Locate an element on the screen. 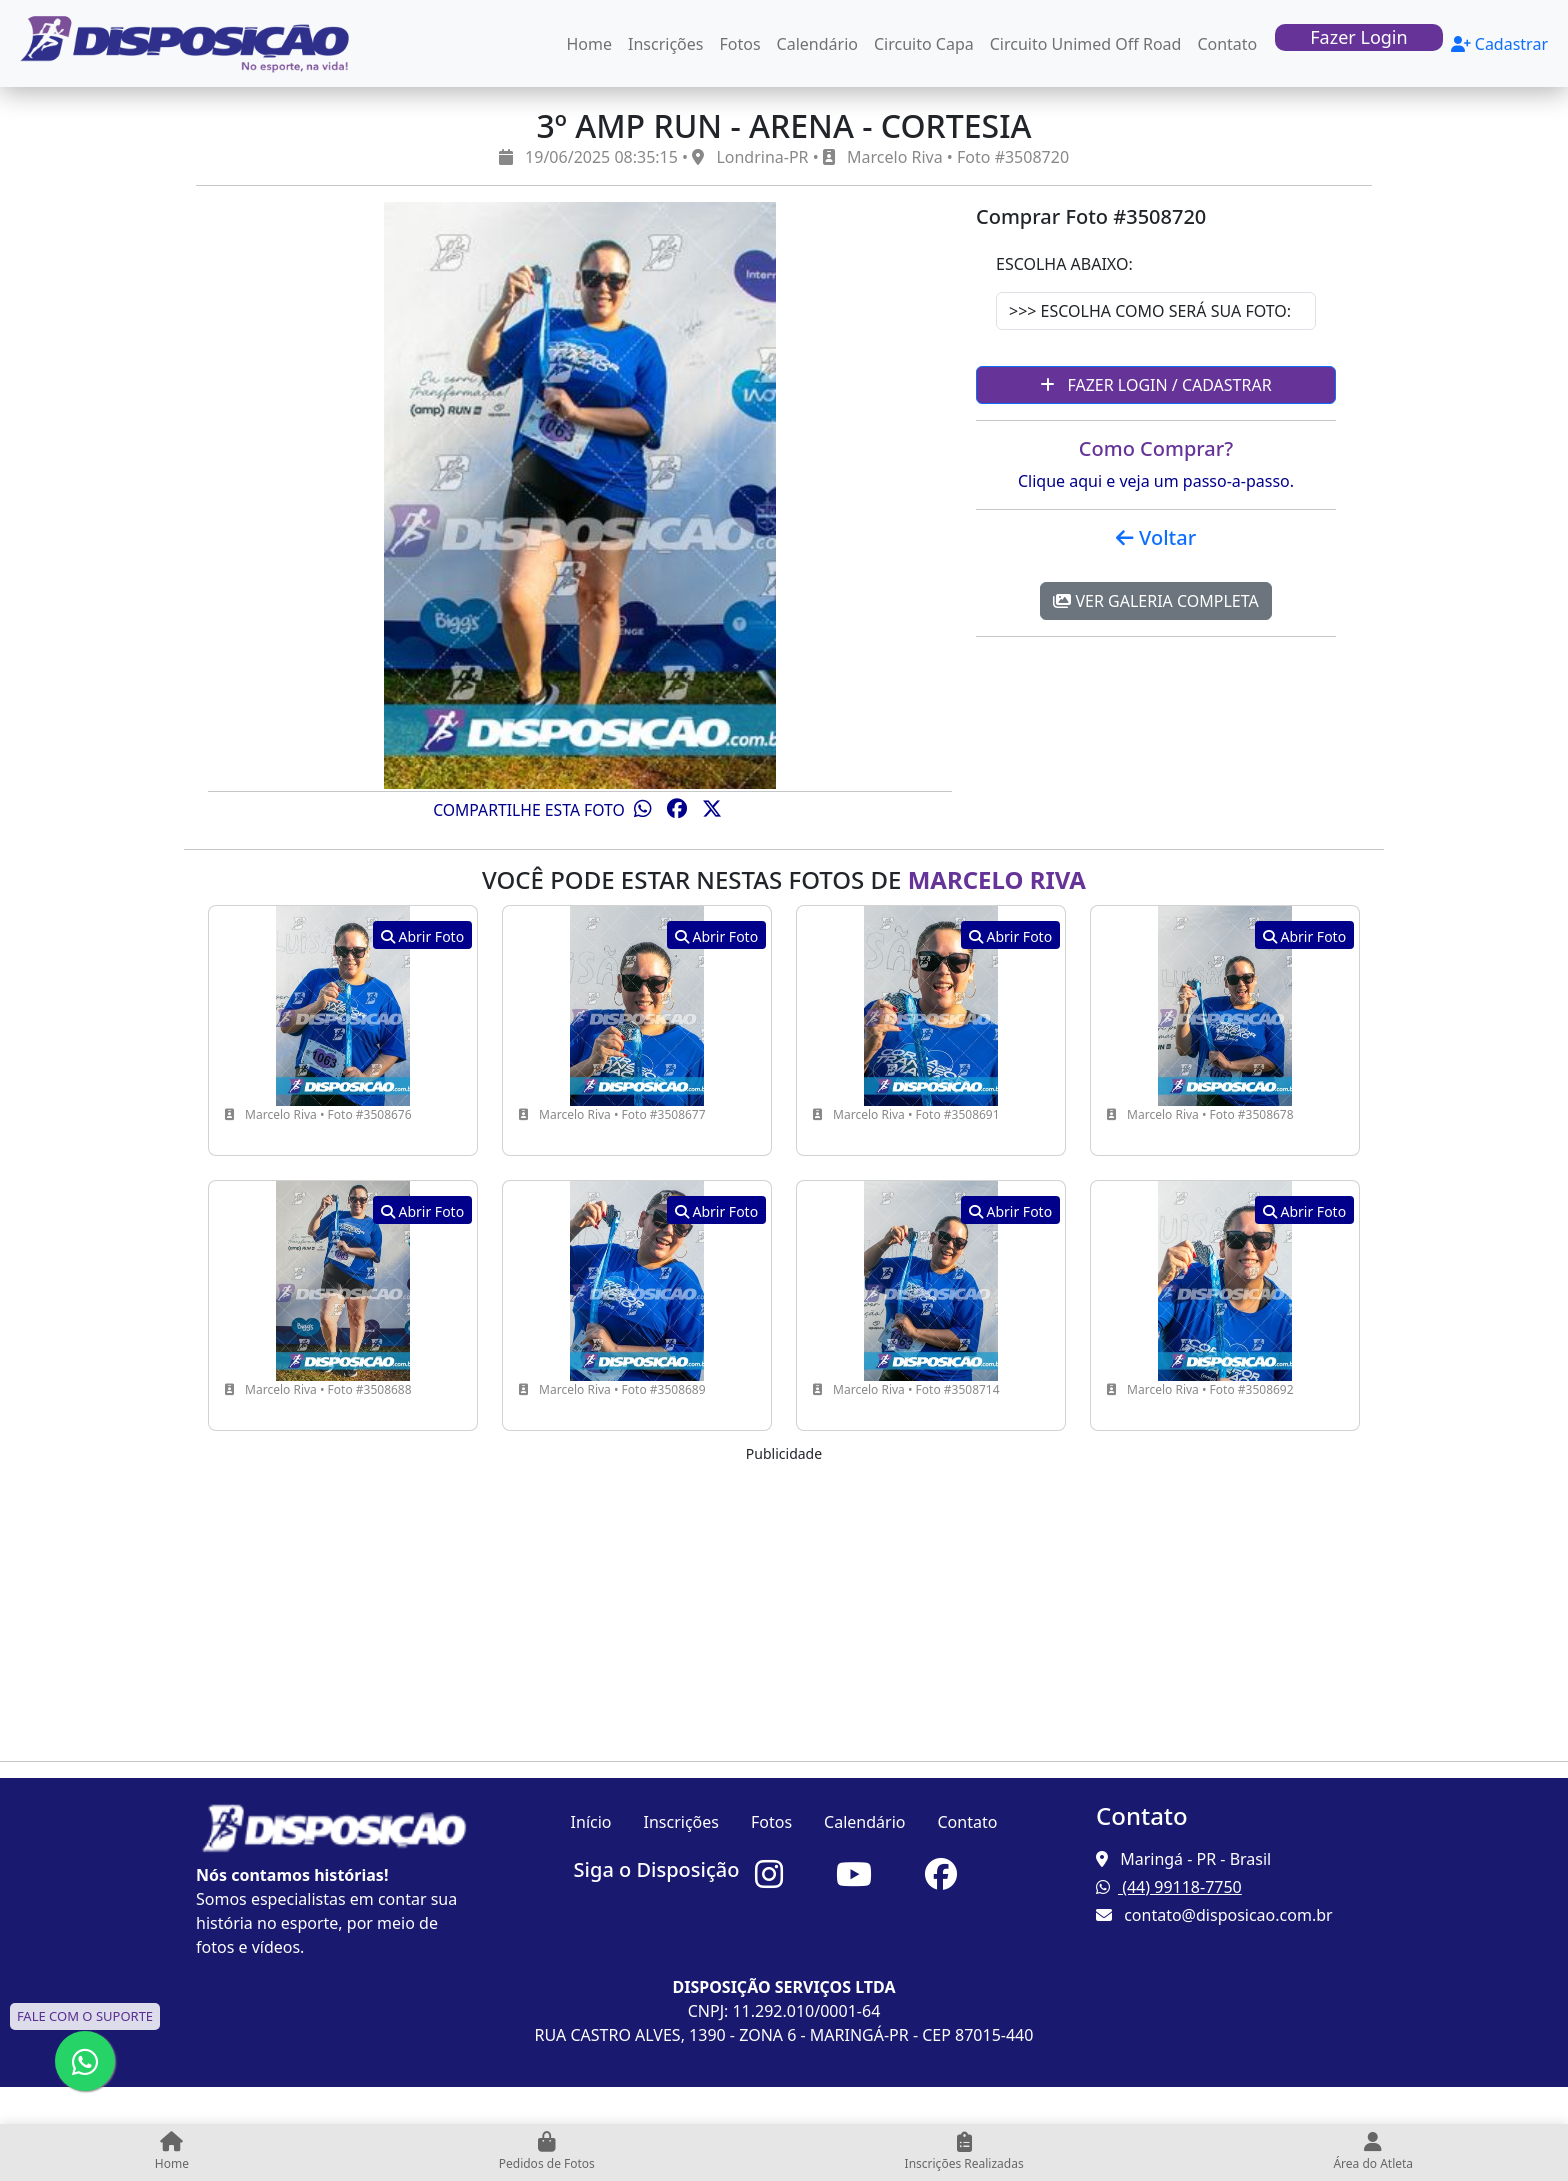  Inscrições is located at coordinates (665, 44).